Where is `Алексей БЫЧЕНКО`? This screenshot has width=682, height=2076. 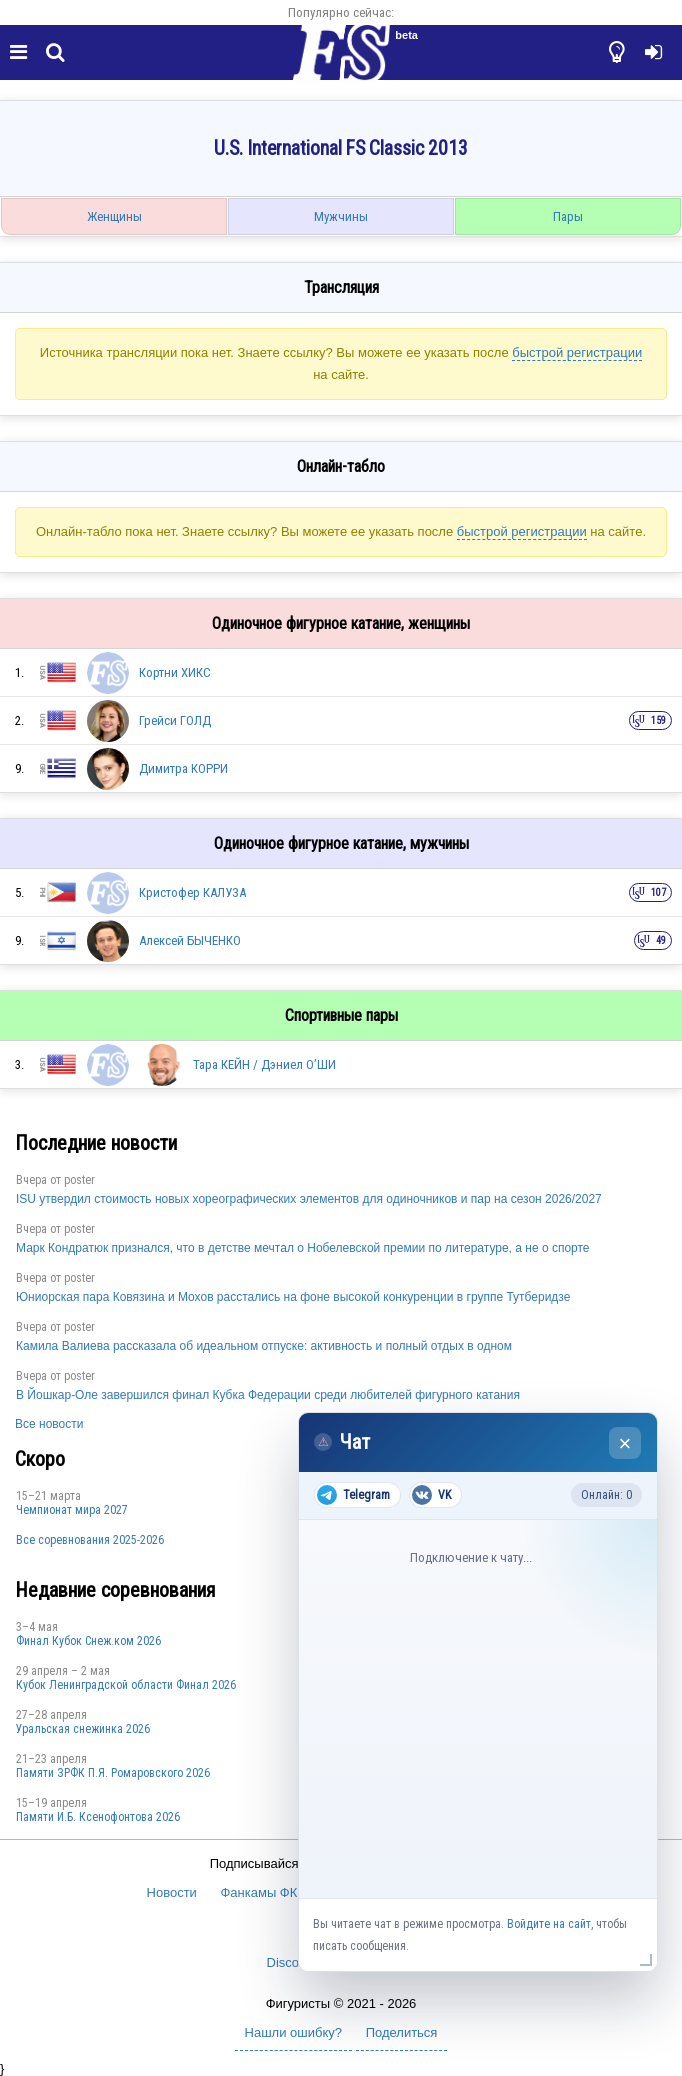
Алексей БЫЧЕНКО is located at coordinates (190, 940).